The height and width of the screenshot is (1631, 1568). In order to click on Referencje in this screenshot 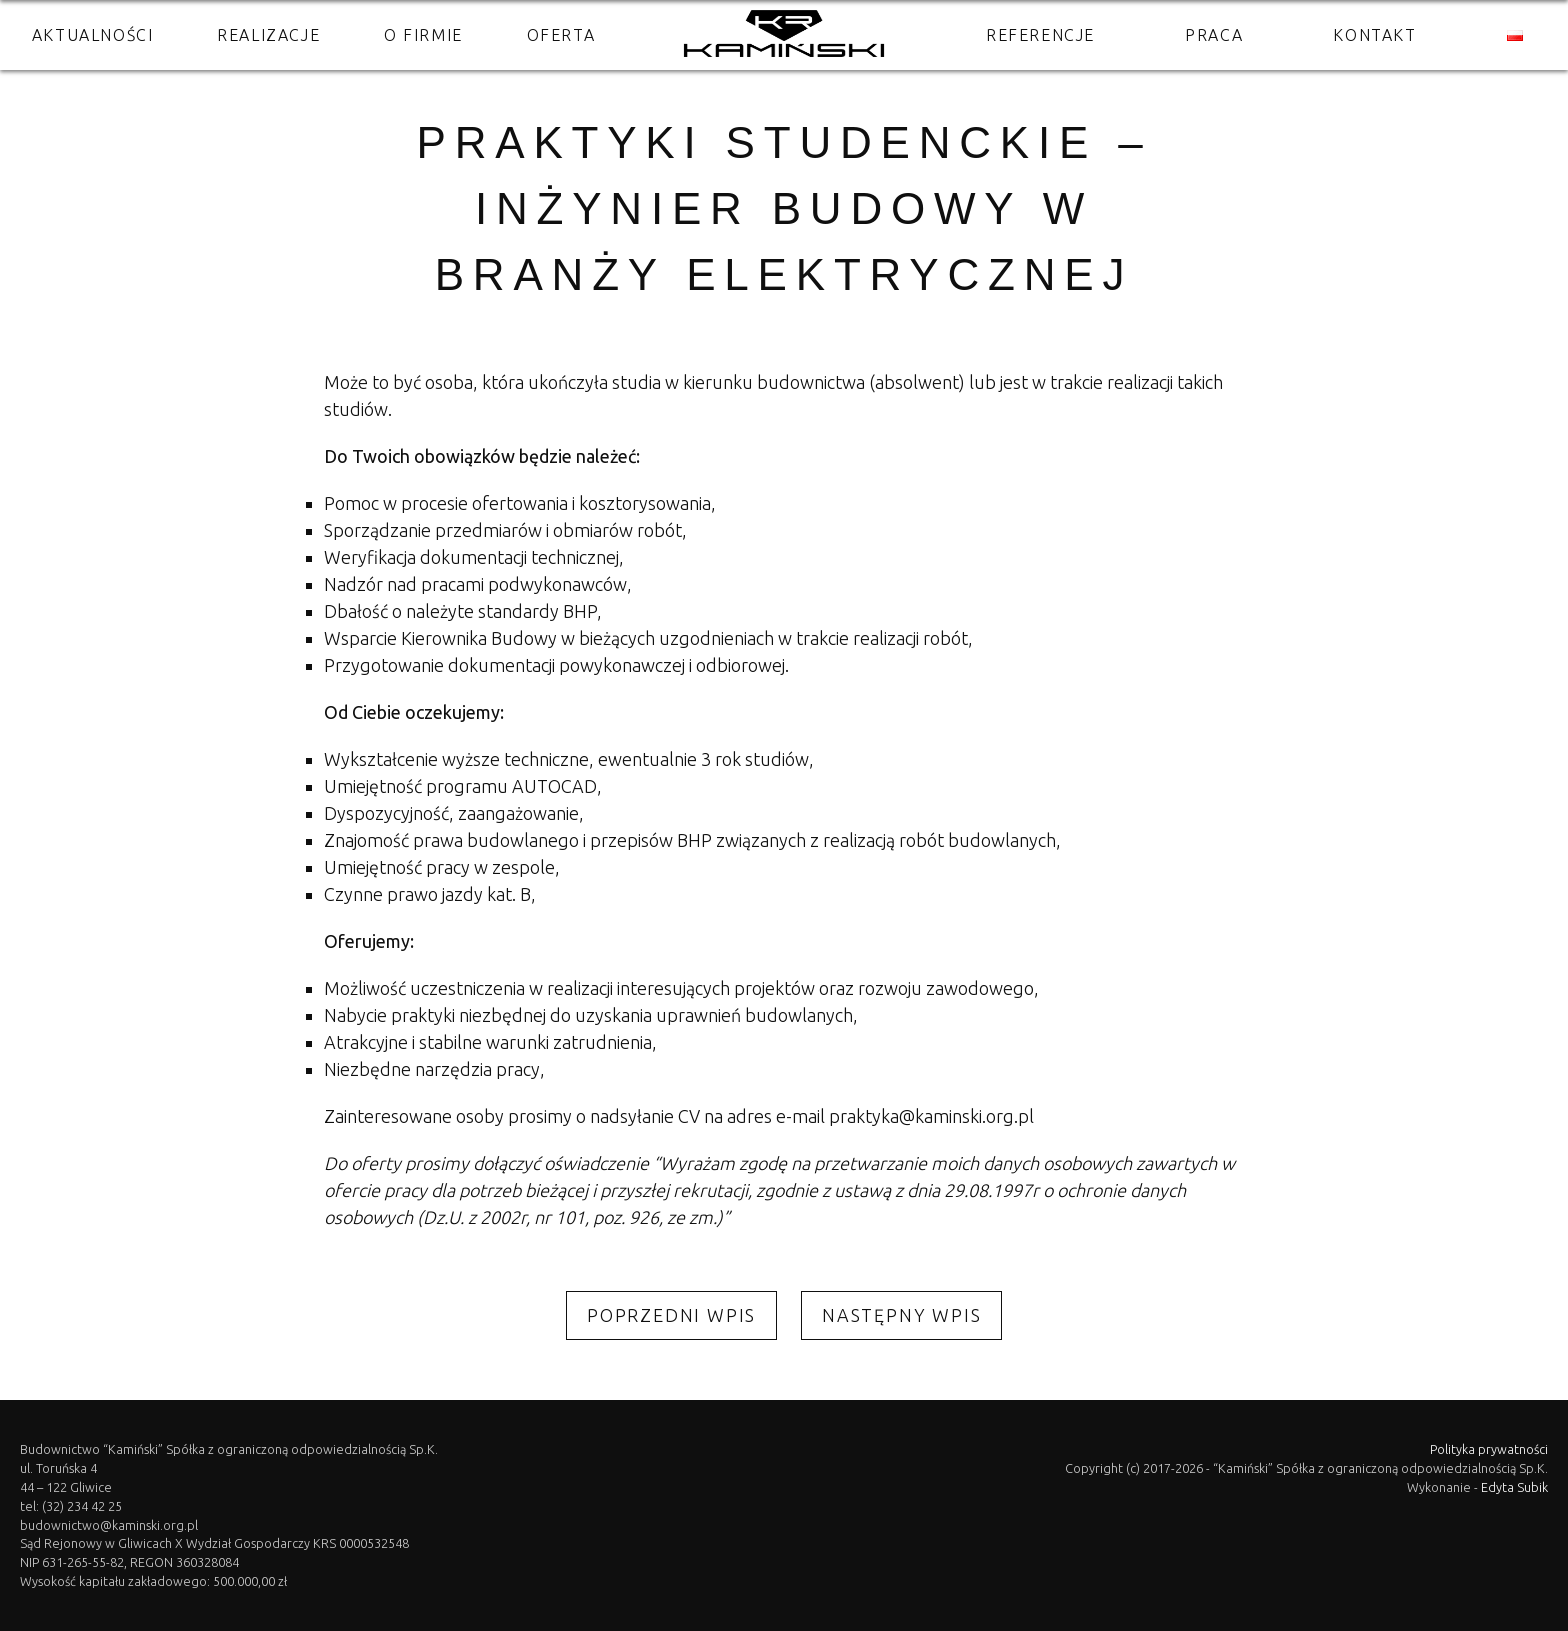, I will do `click(1040, 35)`.